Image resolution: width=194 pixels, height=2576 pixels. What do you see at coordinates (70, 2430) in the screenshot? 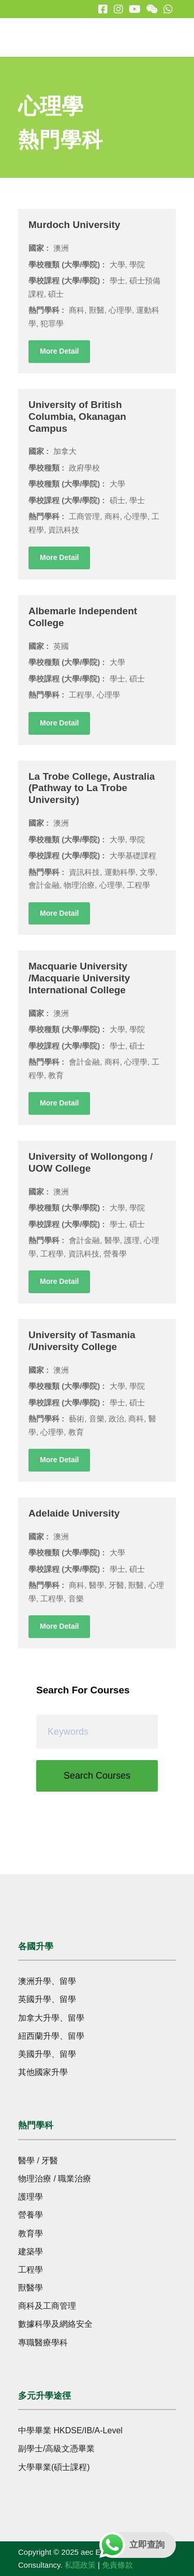
I see `中學畢業 HKDSE/IB/A-Level` at bounding box center [70, 2430].